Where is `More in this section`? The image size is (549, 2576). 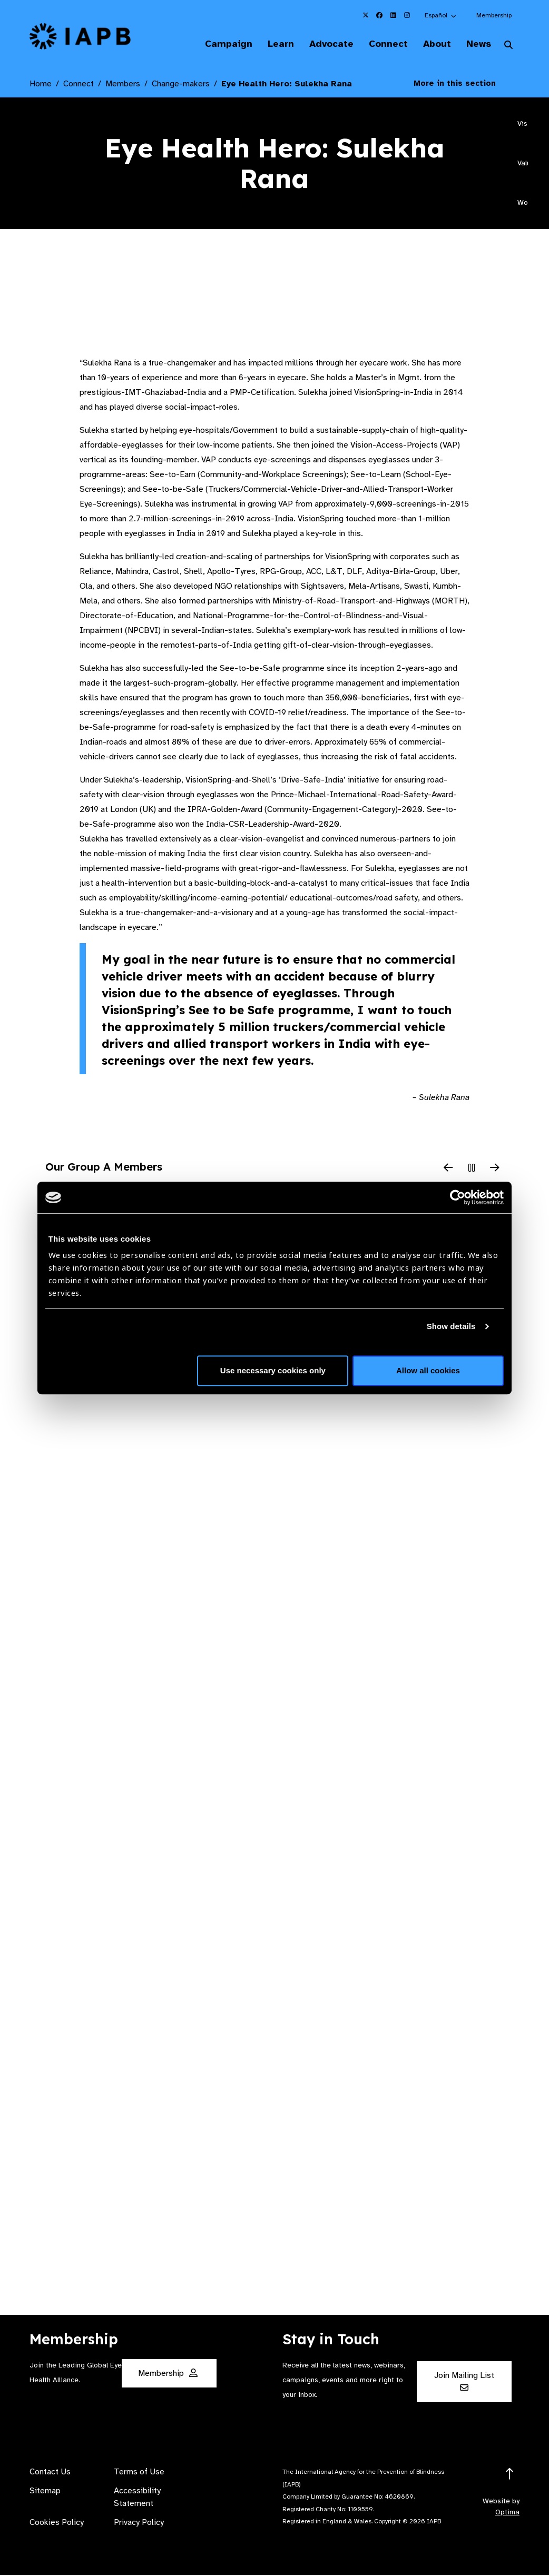 More in this section is located at coordinates (463, 84).